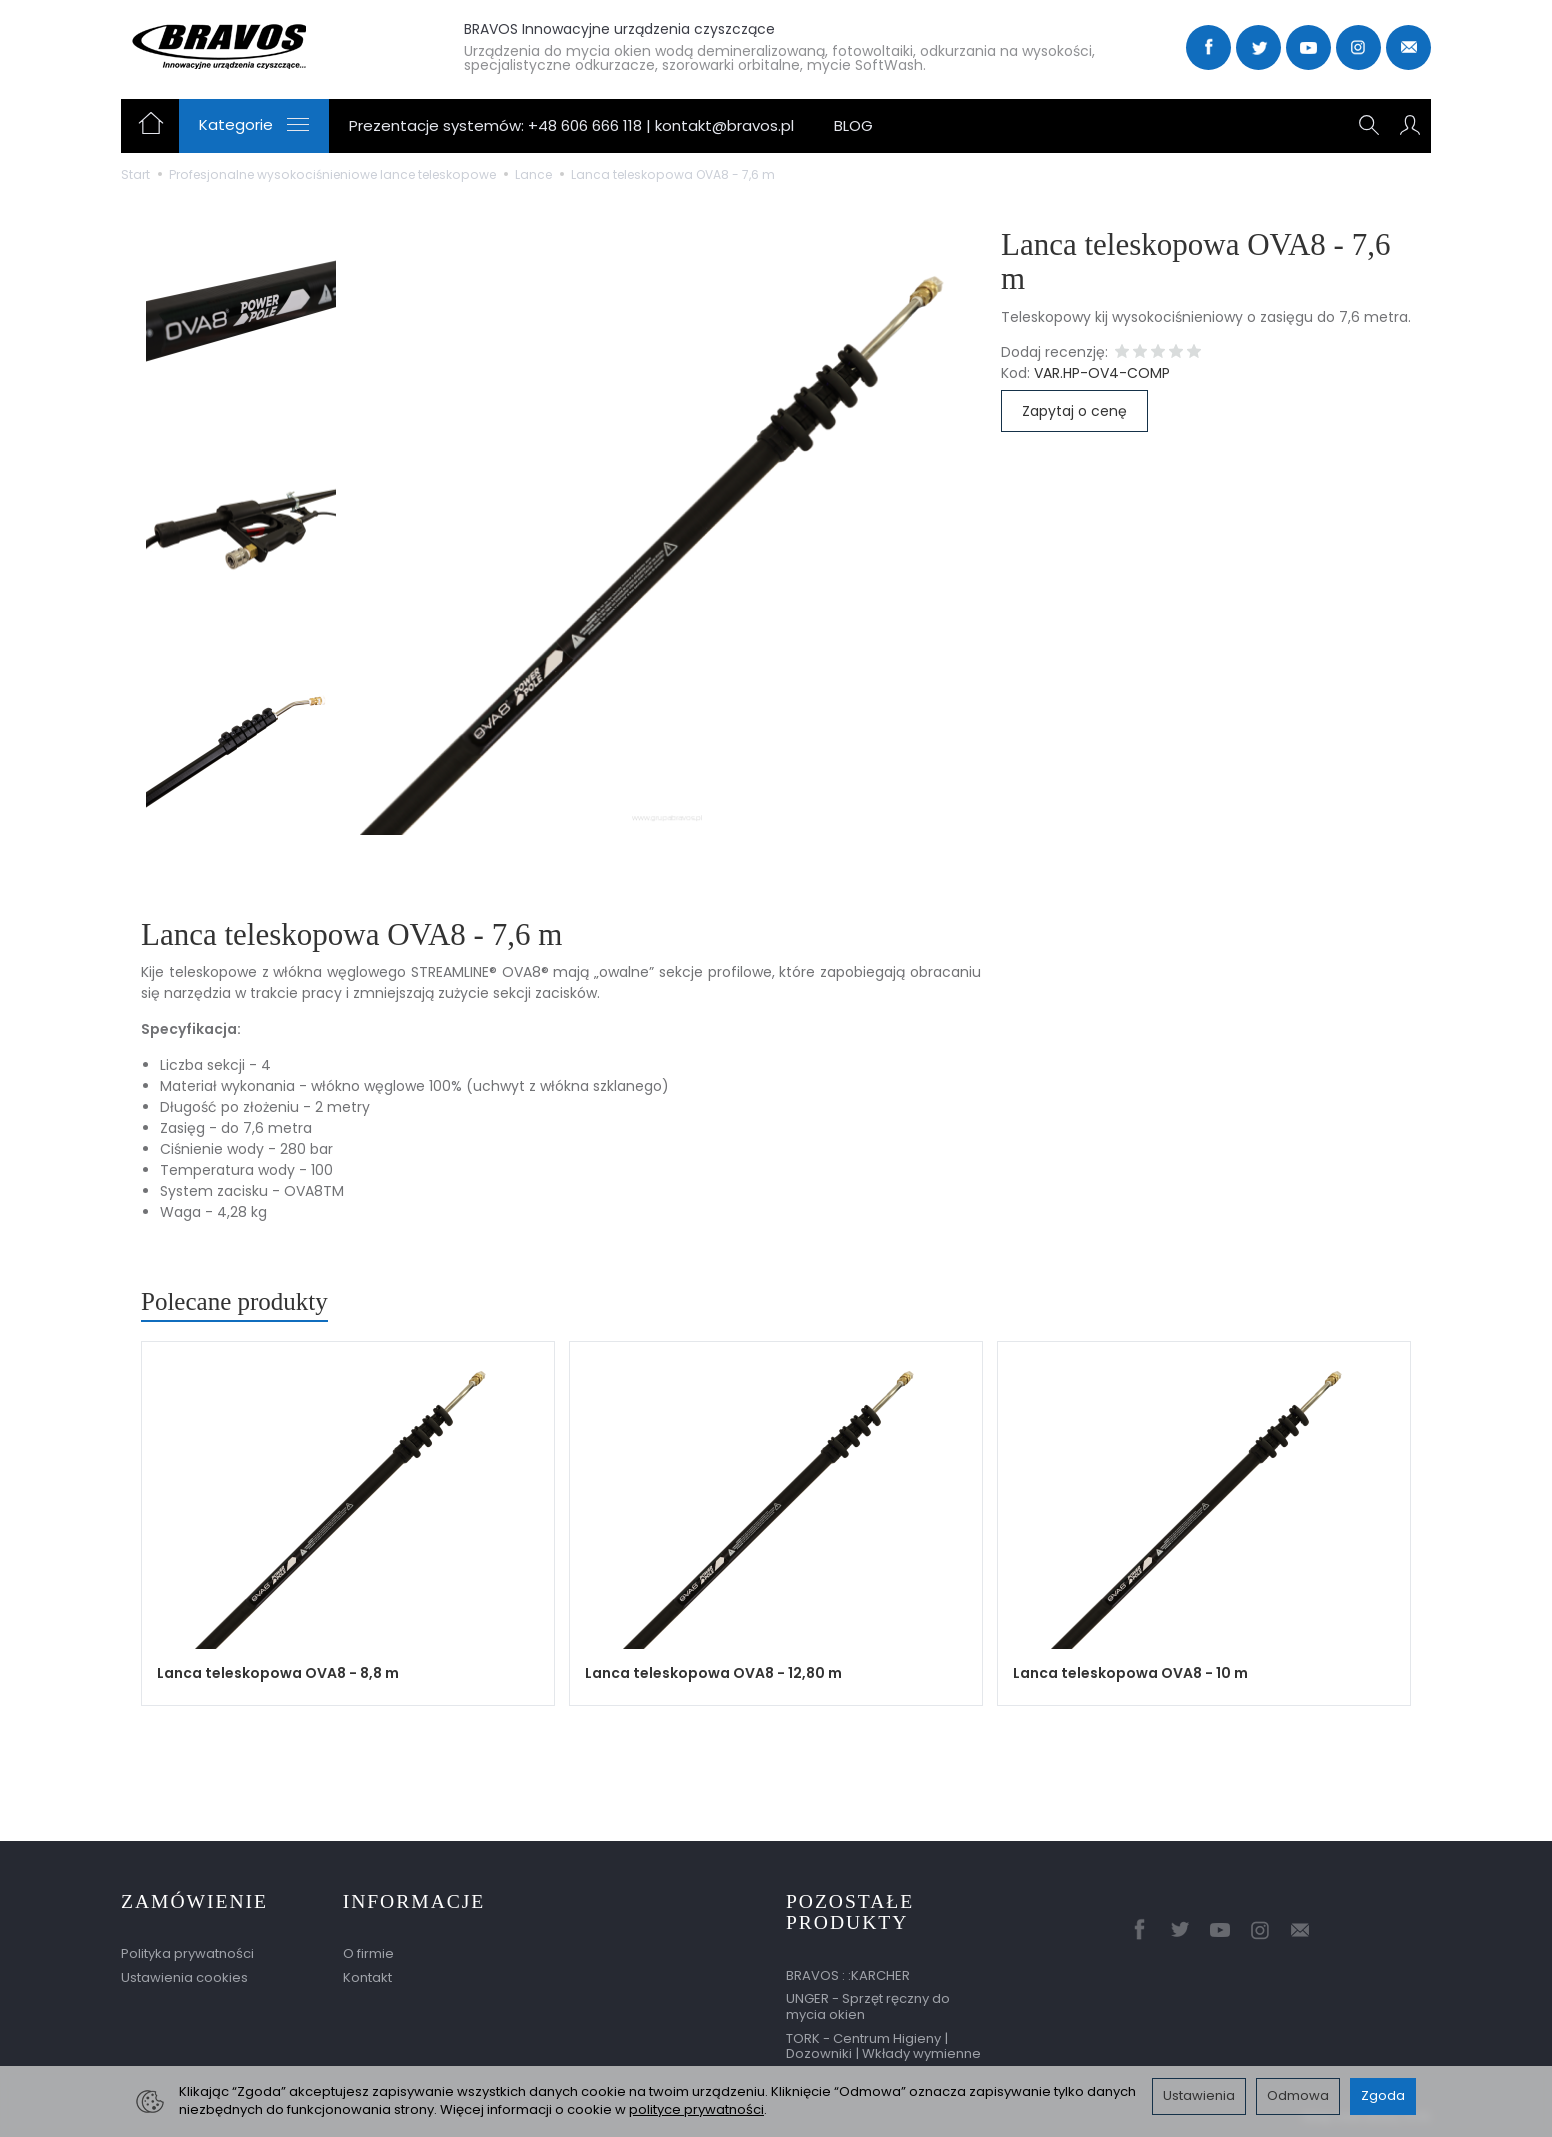 This screenshot has width=1552, height=2137. I want to click on UNGER - Sprzęt ręczny do mycia okien, so click(868, 2006).